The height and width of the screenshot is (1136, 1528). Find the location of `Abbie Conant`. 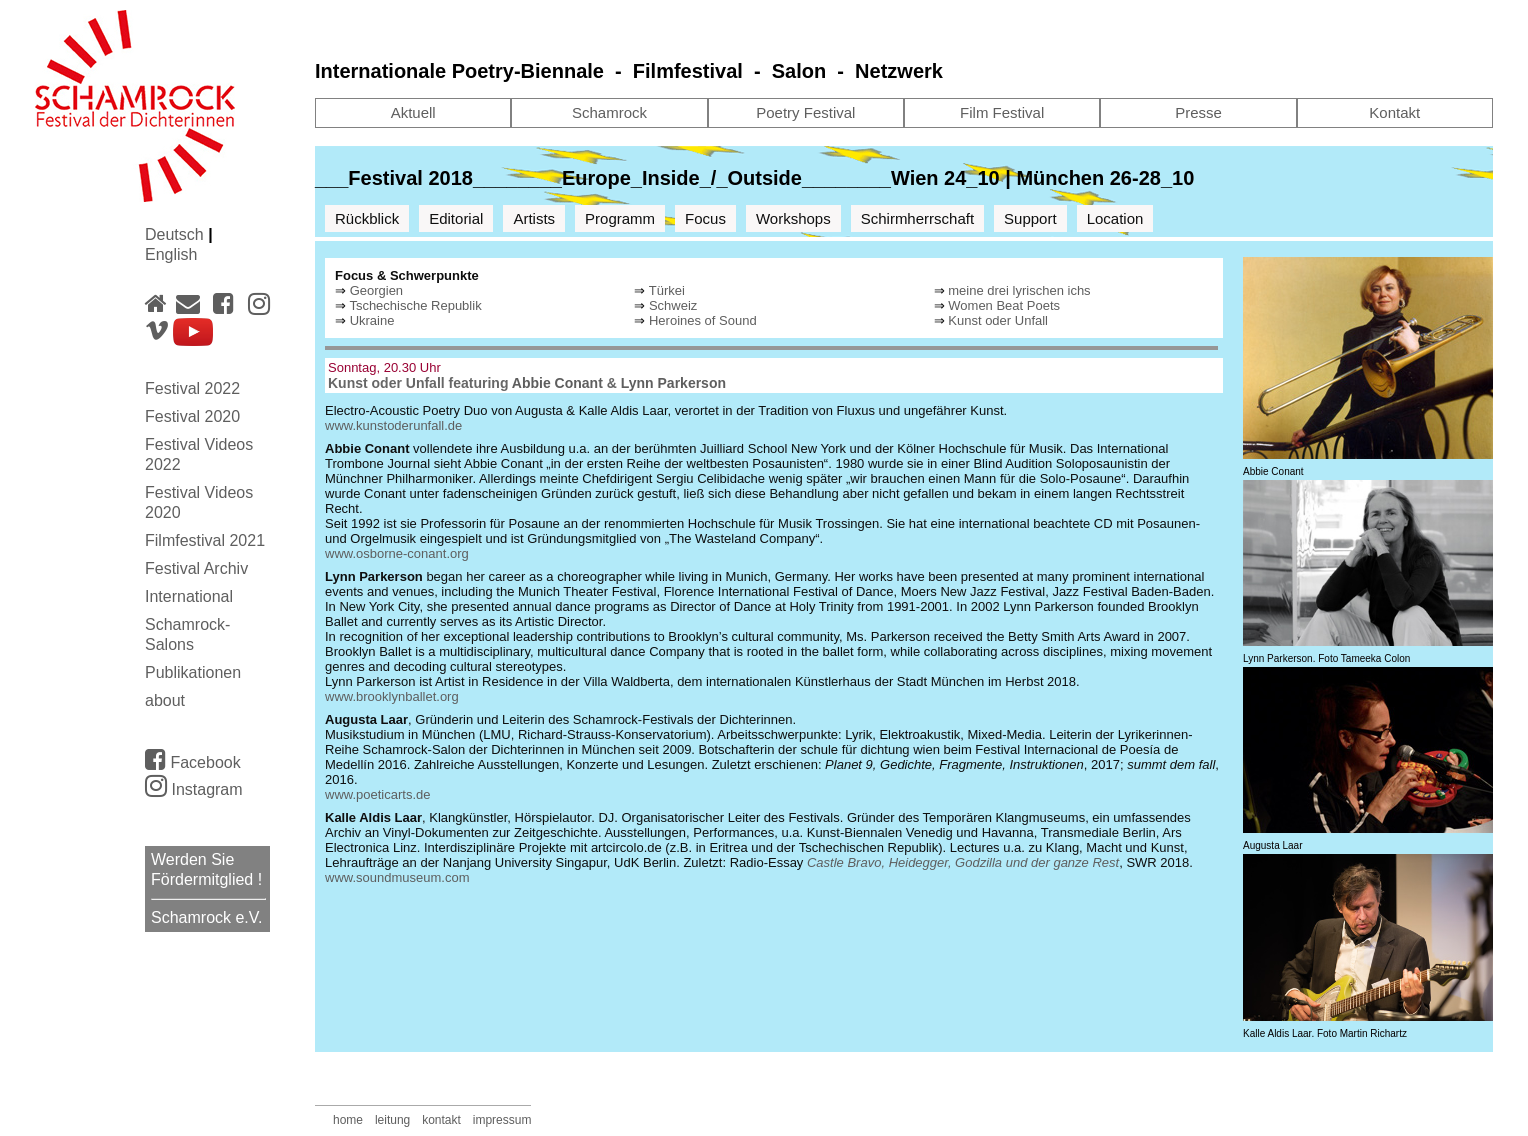

Abbie Conant is located at coordinates (557, 383).